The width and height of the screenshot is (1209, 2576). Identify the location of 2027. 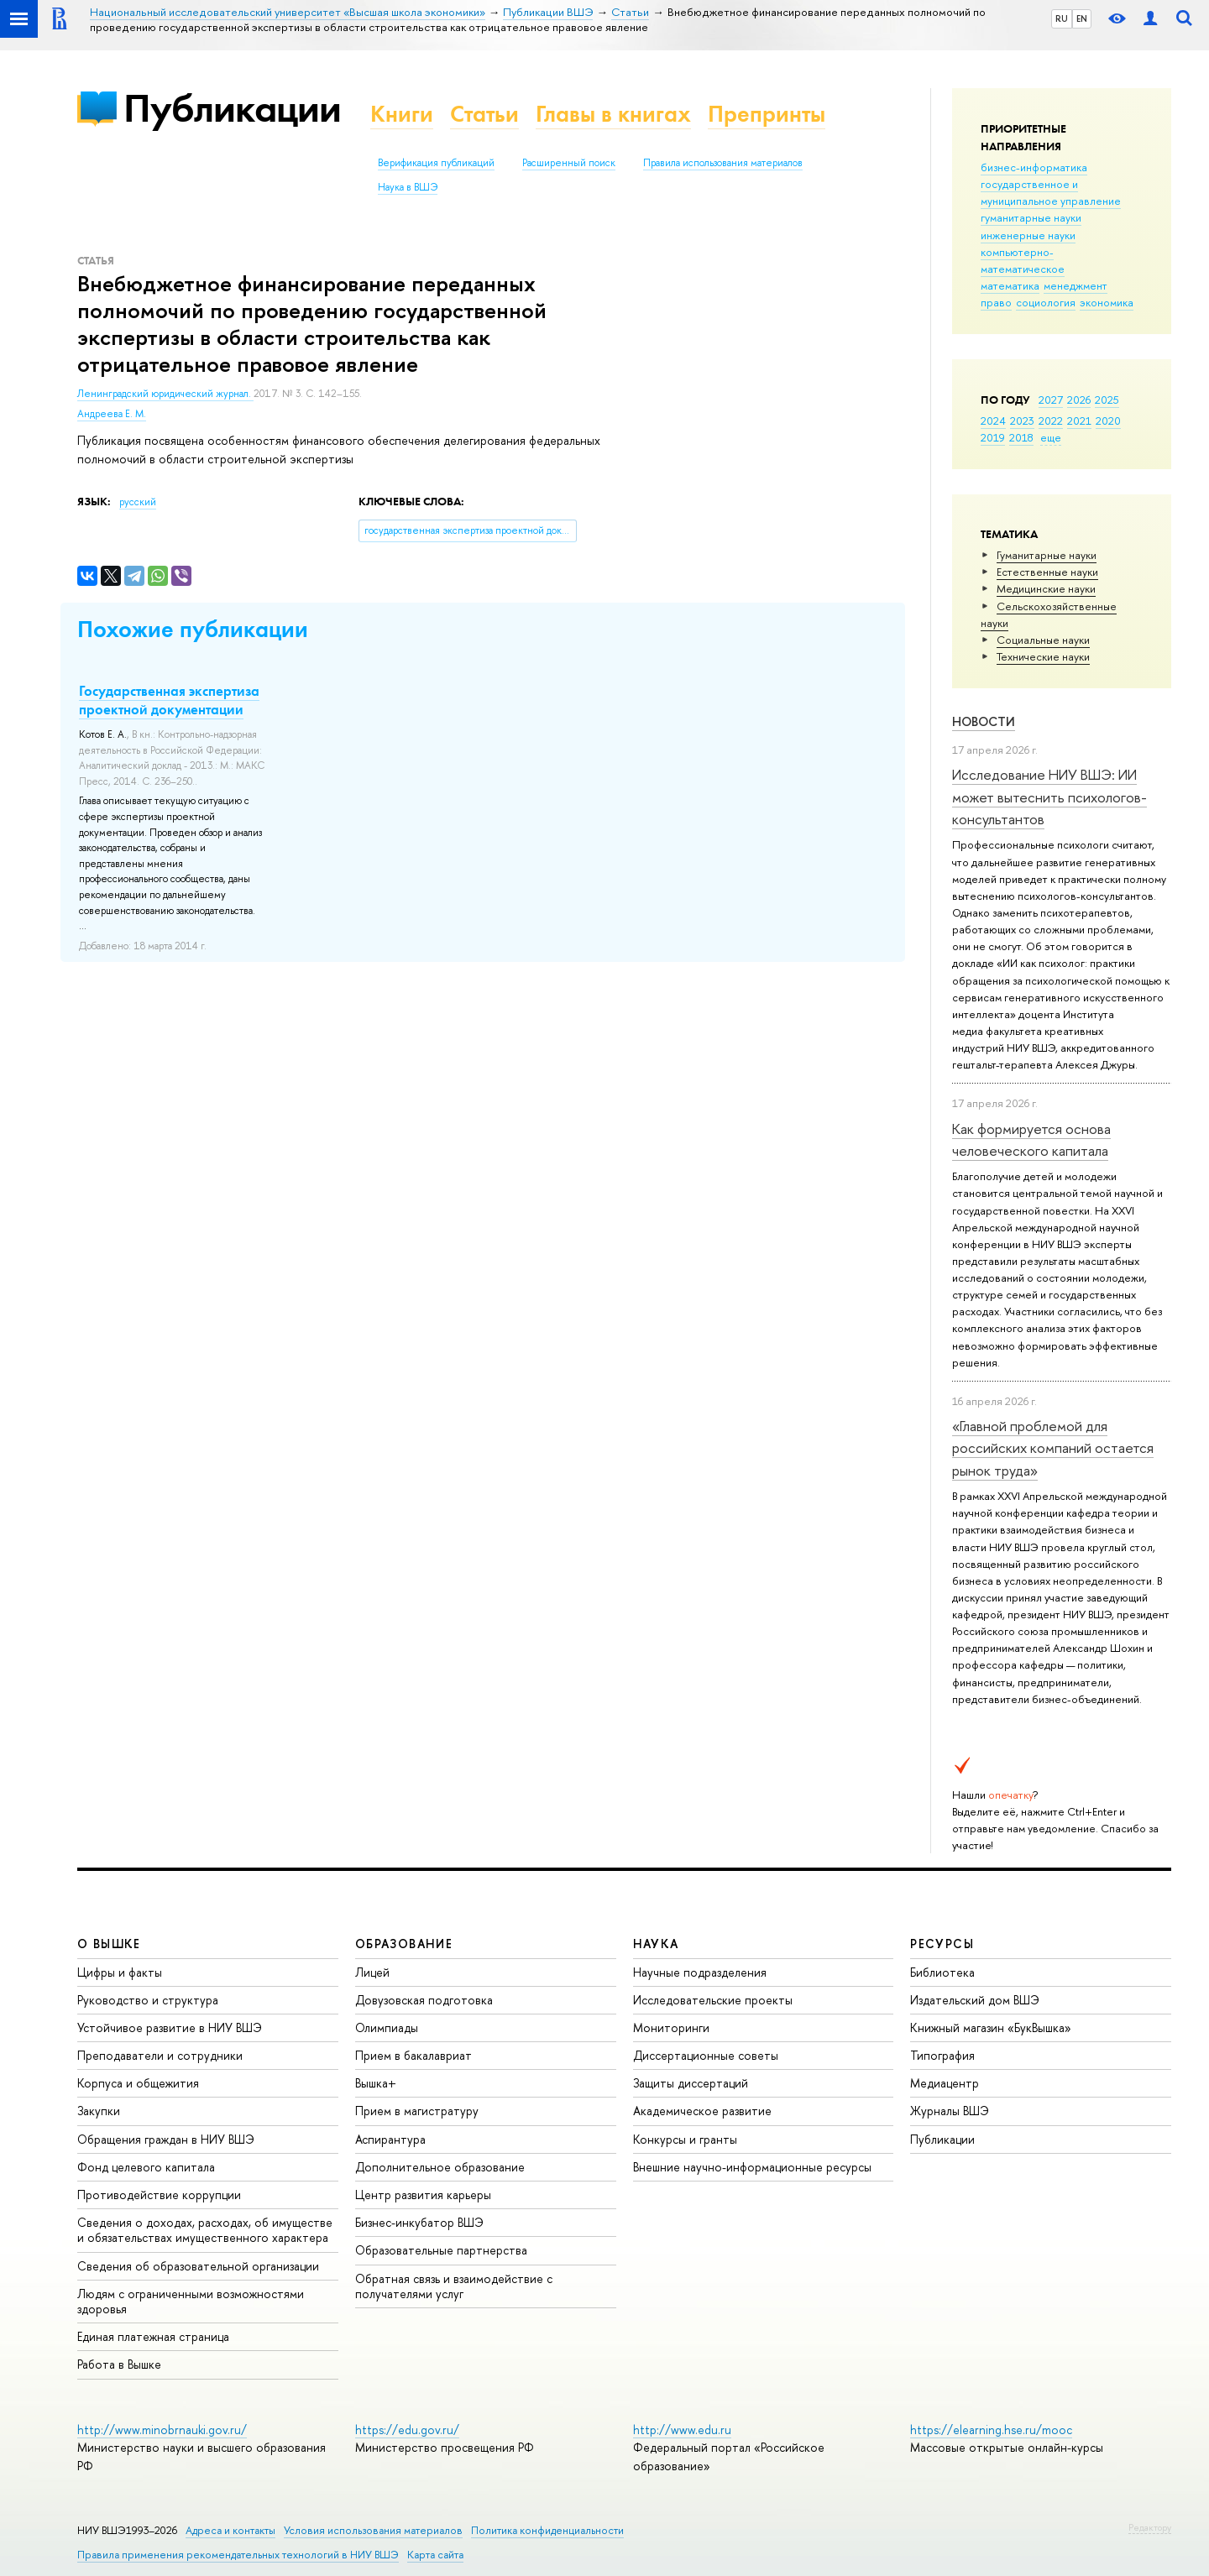
(1051, 399).